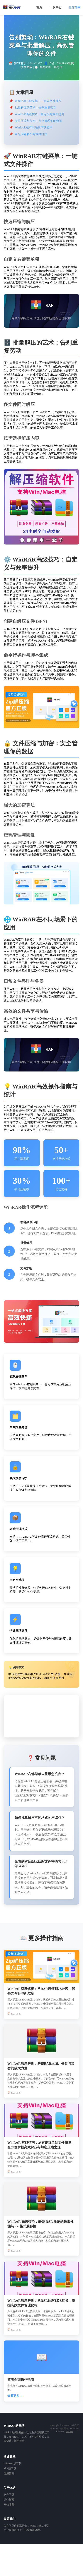  I want to click on WinRAR右键菜单：一键式文件操作, so click(38, 100).